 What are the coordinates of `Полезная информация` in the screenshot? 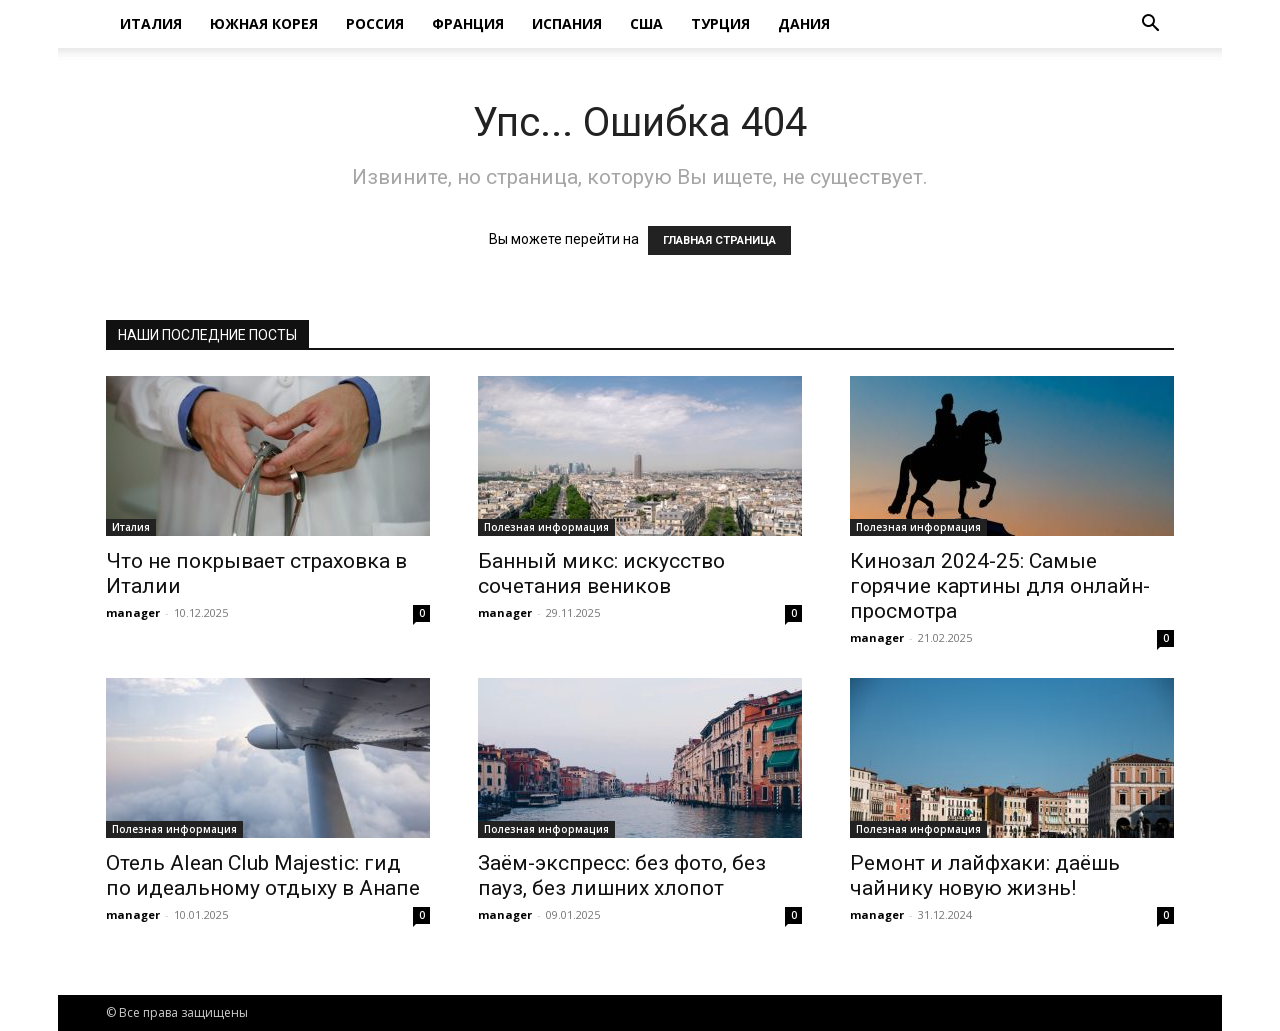 It's located at (546, 527).